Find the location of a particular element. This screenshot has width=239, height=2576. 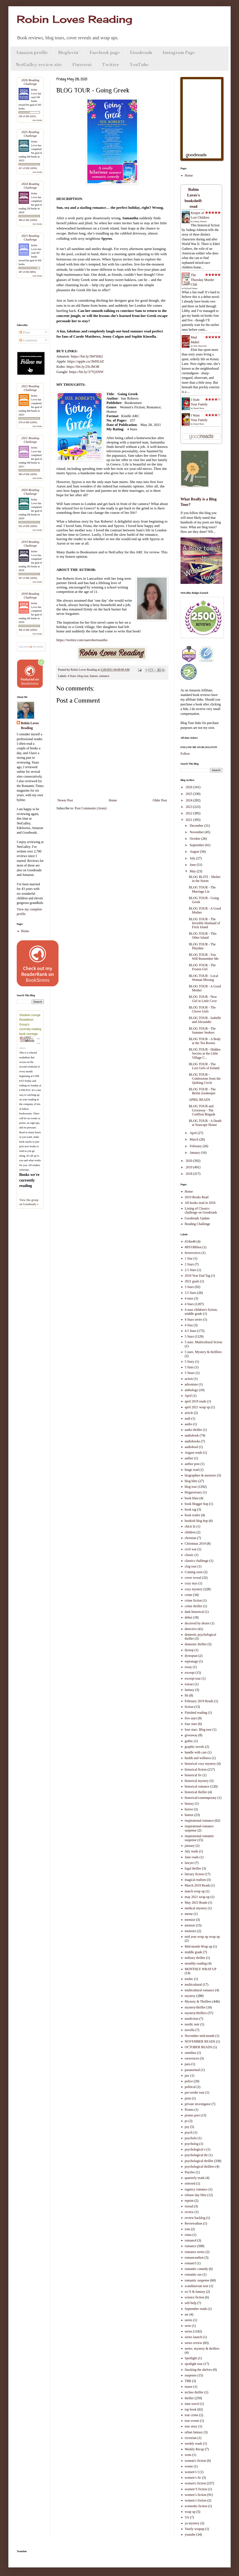

audio thriller is located at coordinates (193, 1430).